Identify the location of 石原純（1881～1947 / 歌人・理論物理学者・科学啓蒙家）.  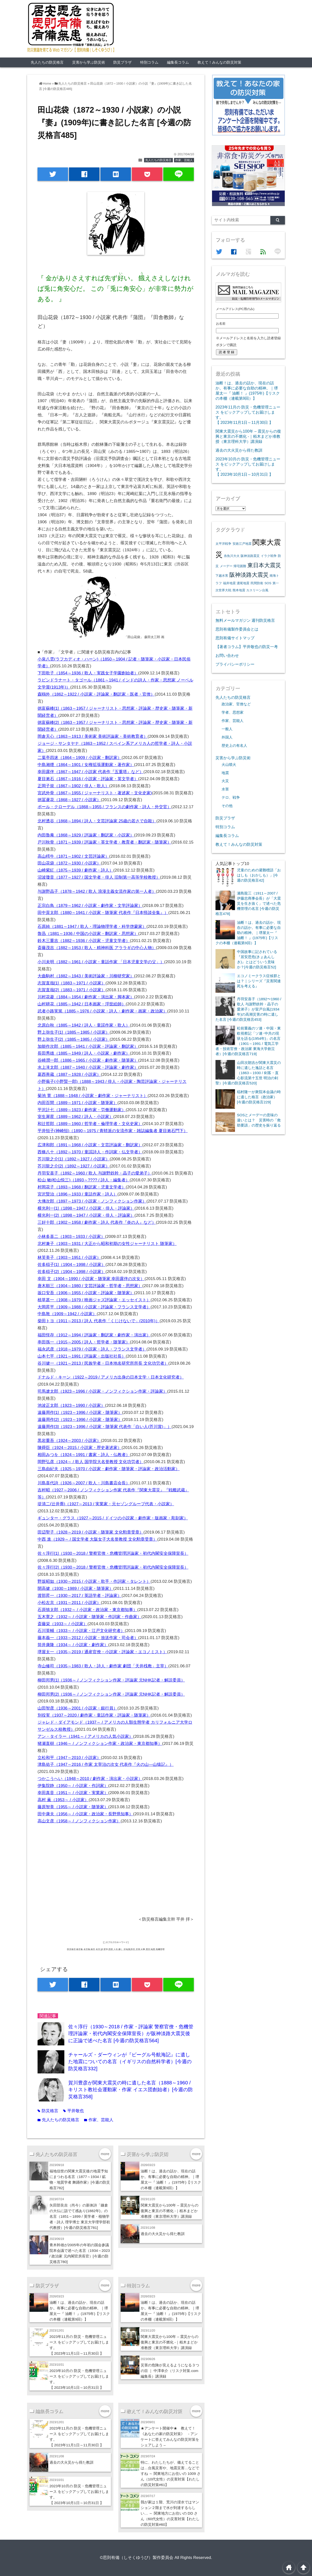
(92, 926).